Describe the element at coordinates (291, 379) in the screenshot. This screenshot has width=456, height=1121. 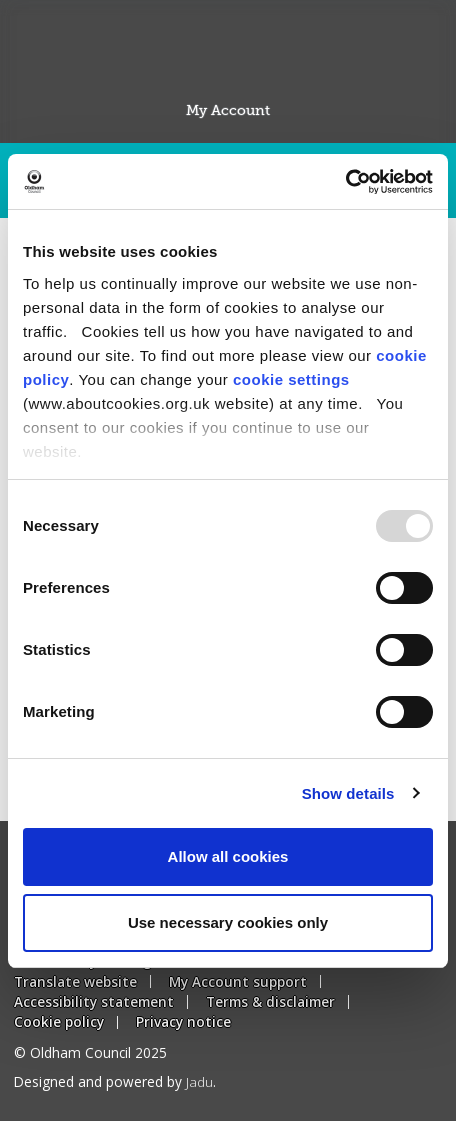
I see `cookie settings` at that location.